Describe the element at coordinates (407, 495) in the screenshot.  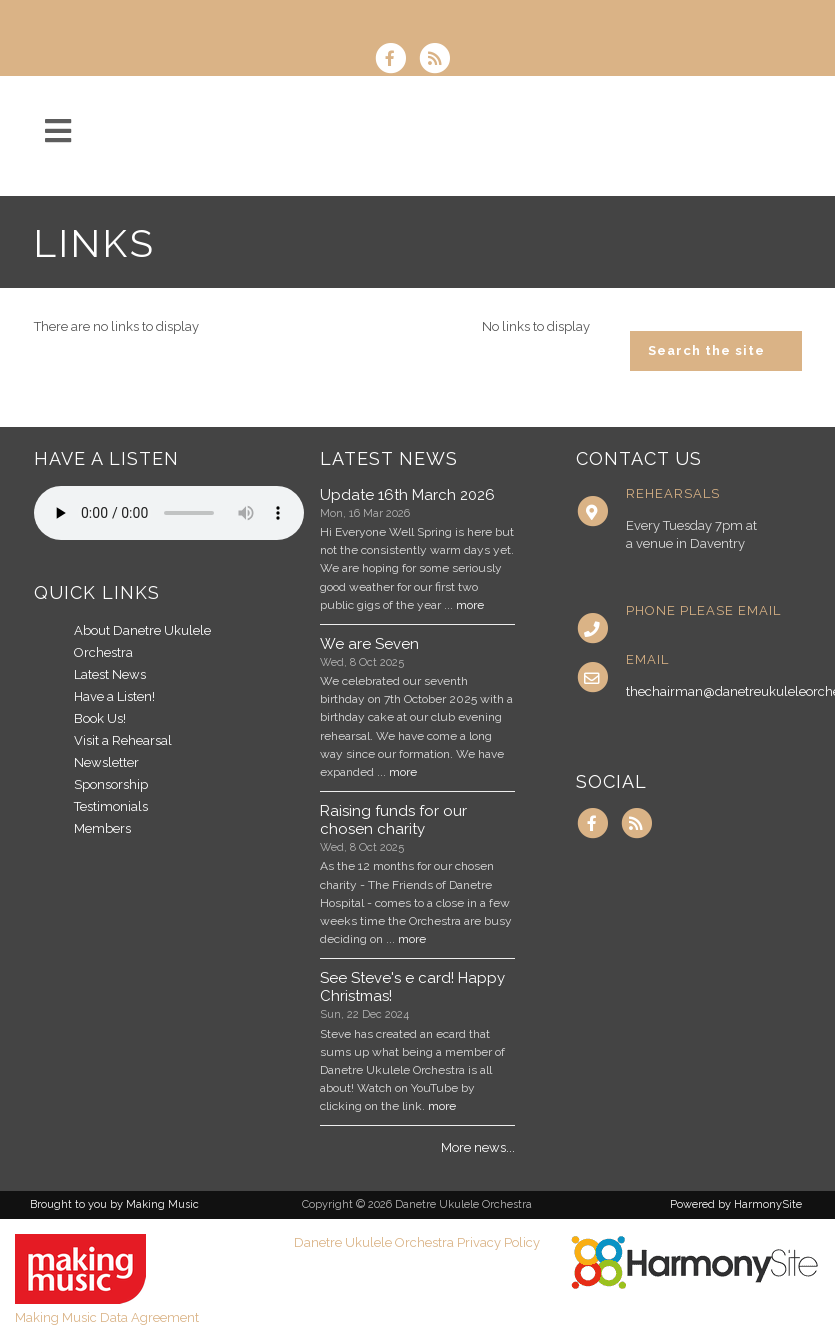
I see `Update 16th March 2026` at that location.